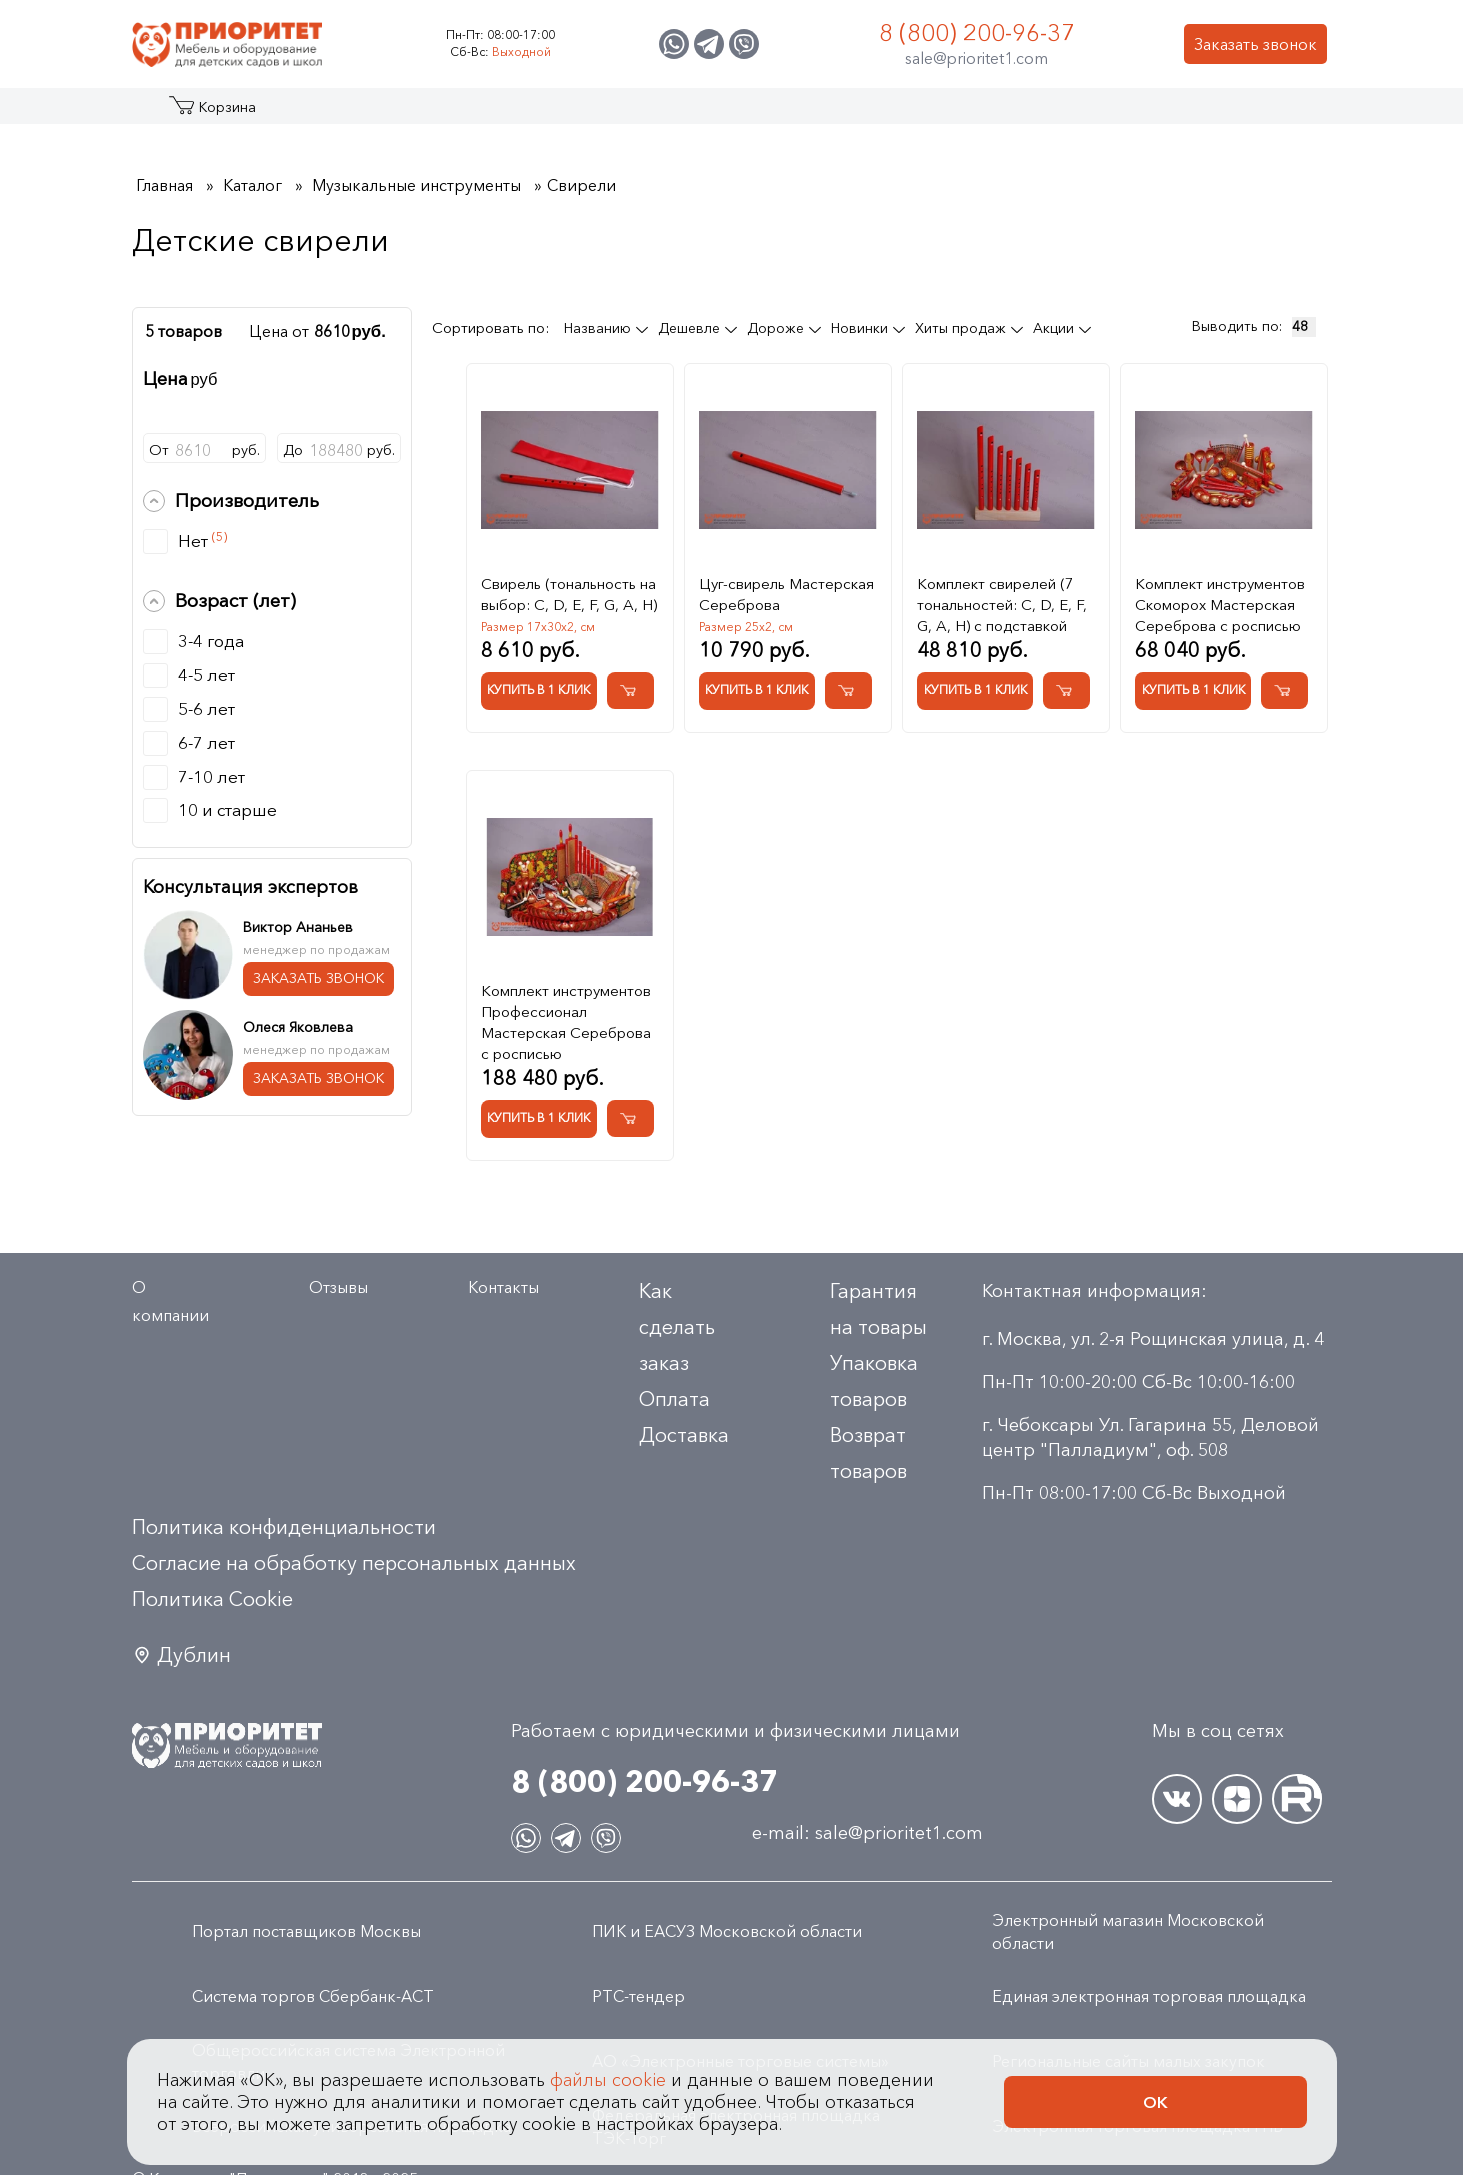 This screenshot has height=2175, width=1463. What do you see at coordinates (339, 450) in the screenshot?
I see `Доруб.` at bounding box center [339, 450].